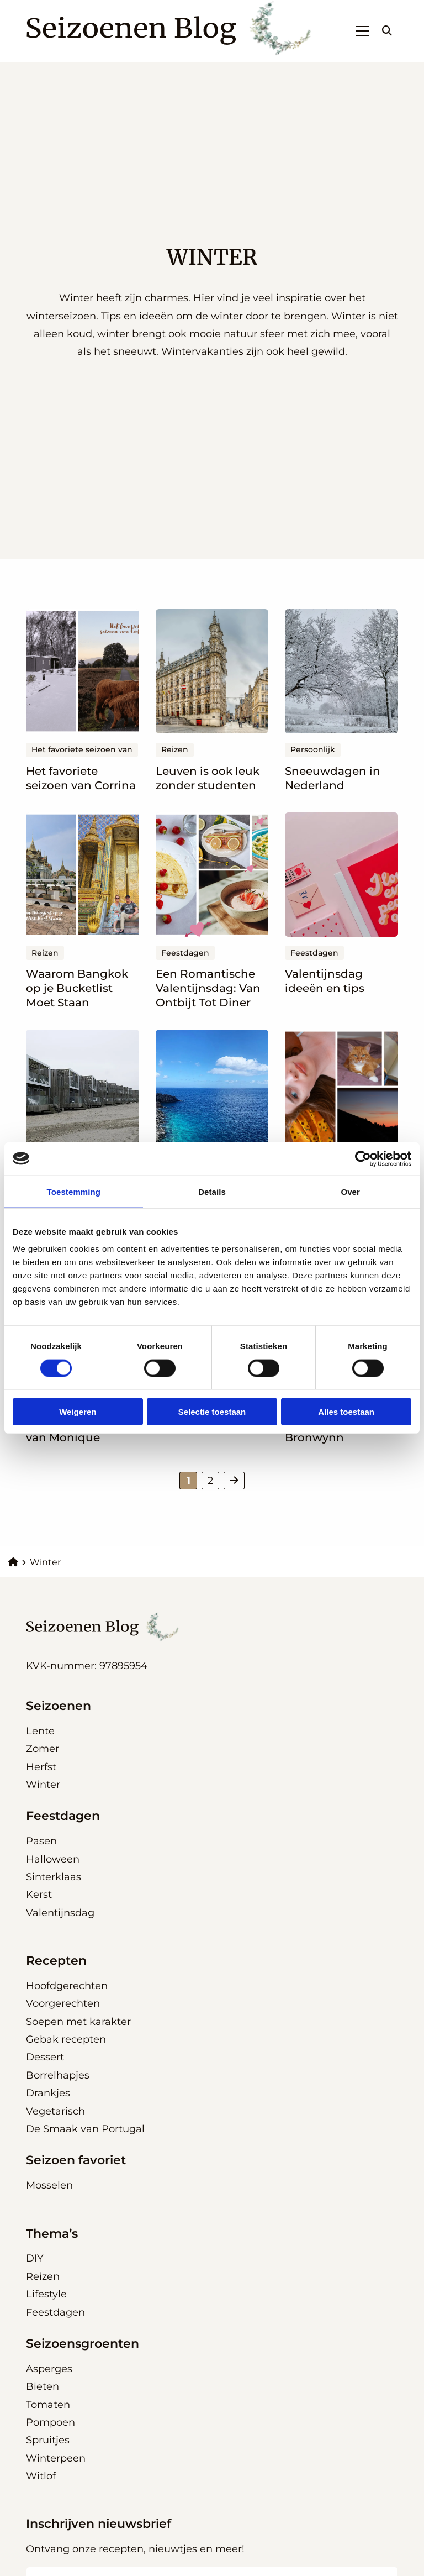  What do you see at coordinates (63, 2003) in the screenshot?
I see `Voorgerechten` at bounding box center [63, 2003].